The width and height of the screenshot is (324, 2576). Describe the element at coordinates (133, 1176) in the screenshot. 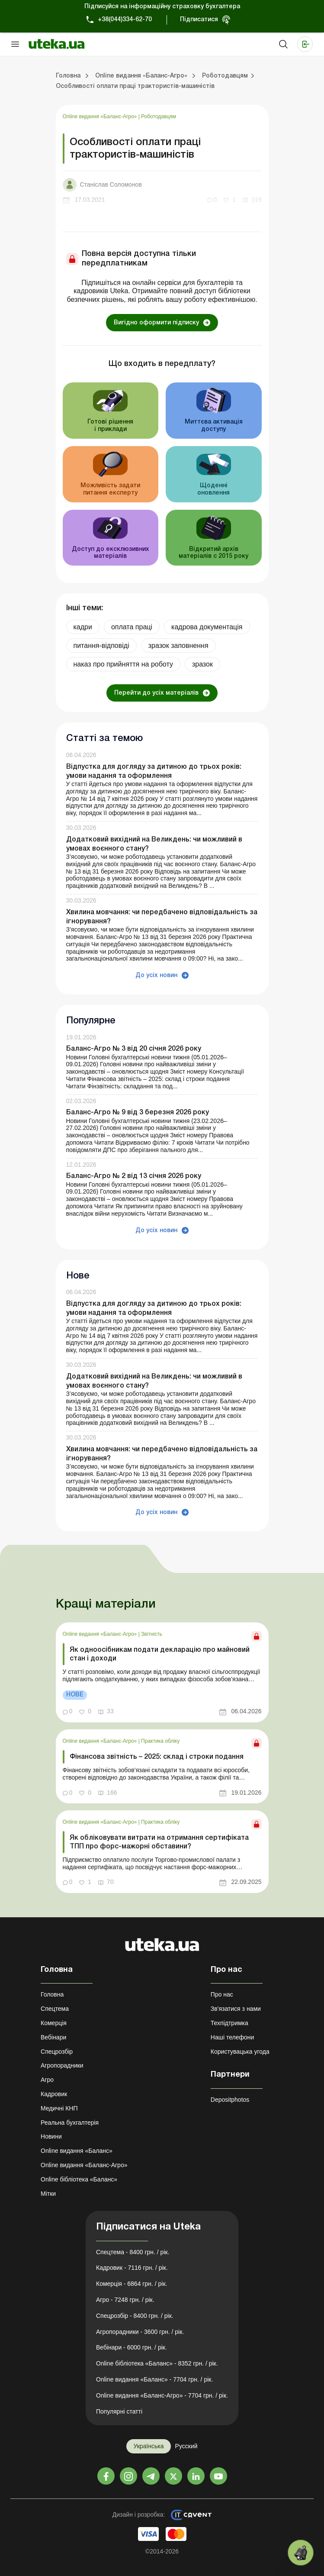

I see `Баланс-Агро № 2 від 13 січня 2026 року` at that location.